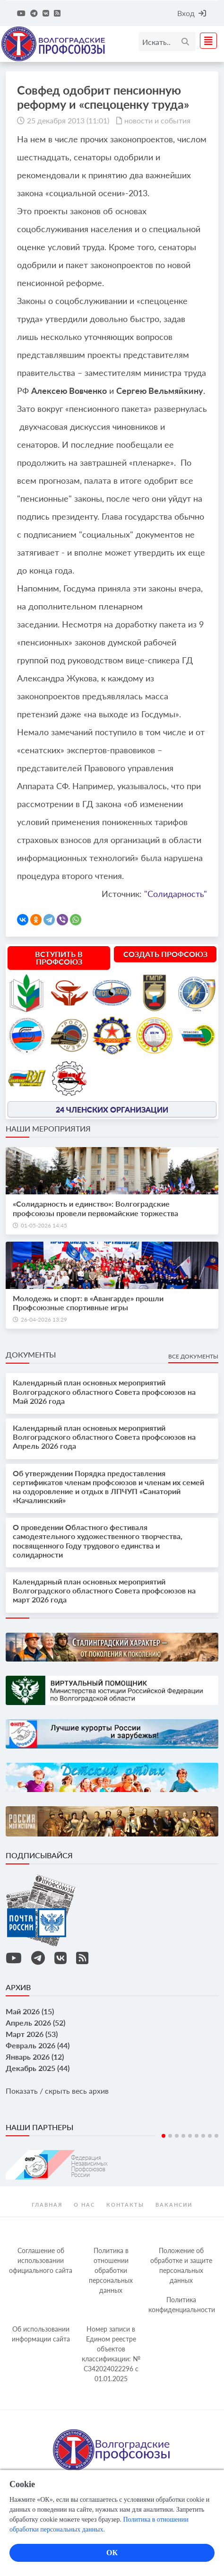 The width and height of the screenshot is (224, 2576). What do you see at coordinates (111, 2354) in the screenshot?
I see `Номер записи в Едином реестре объектов классификации: № С342024022296 c 01.01.2025` at bounding box center [111, 2354].